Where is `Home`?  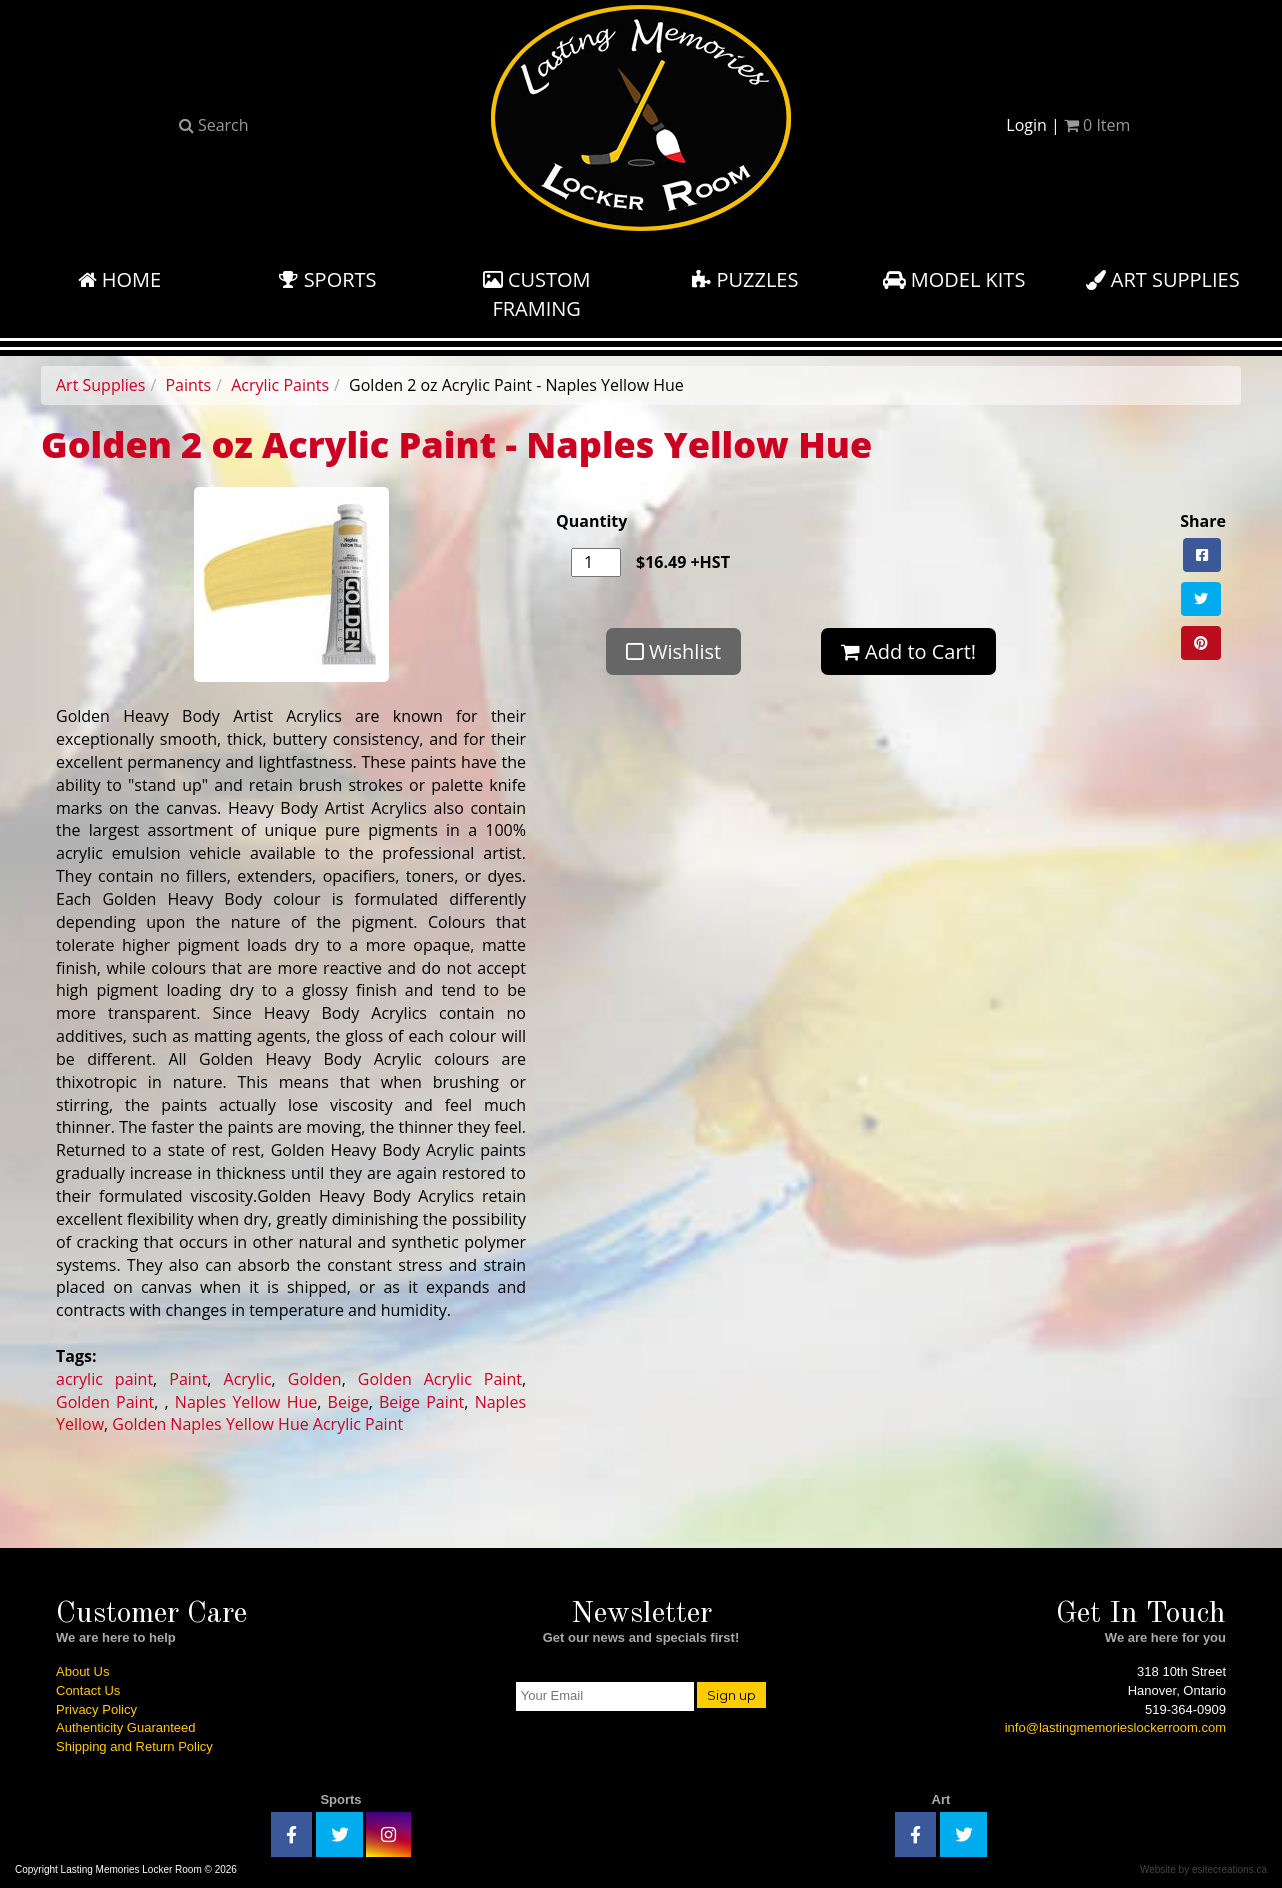
Home is located at coordinates (120, 279).